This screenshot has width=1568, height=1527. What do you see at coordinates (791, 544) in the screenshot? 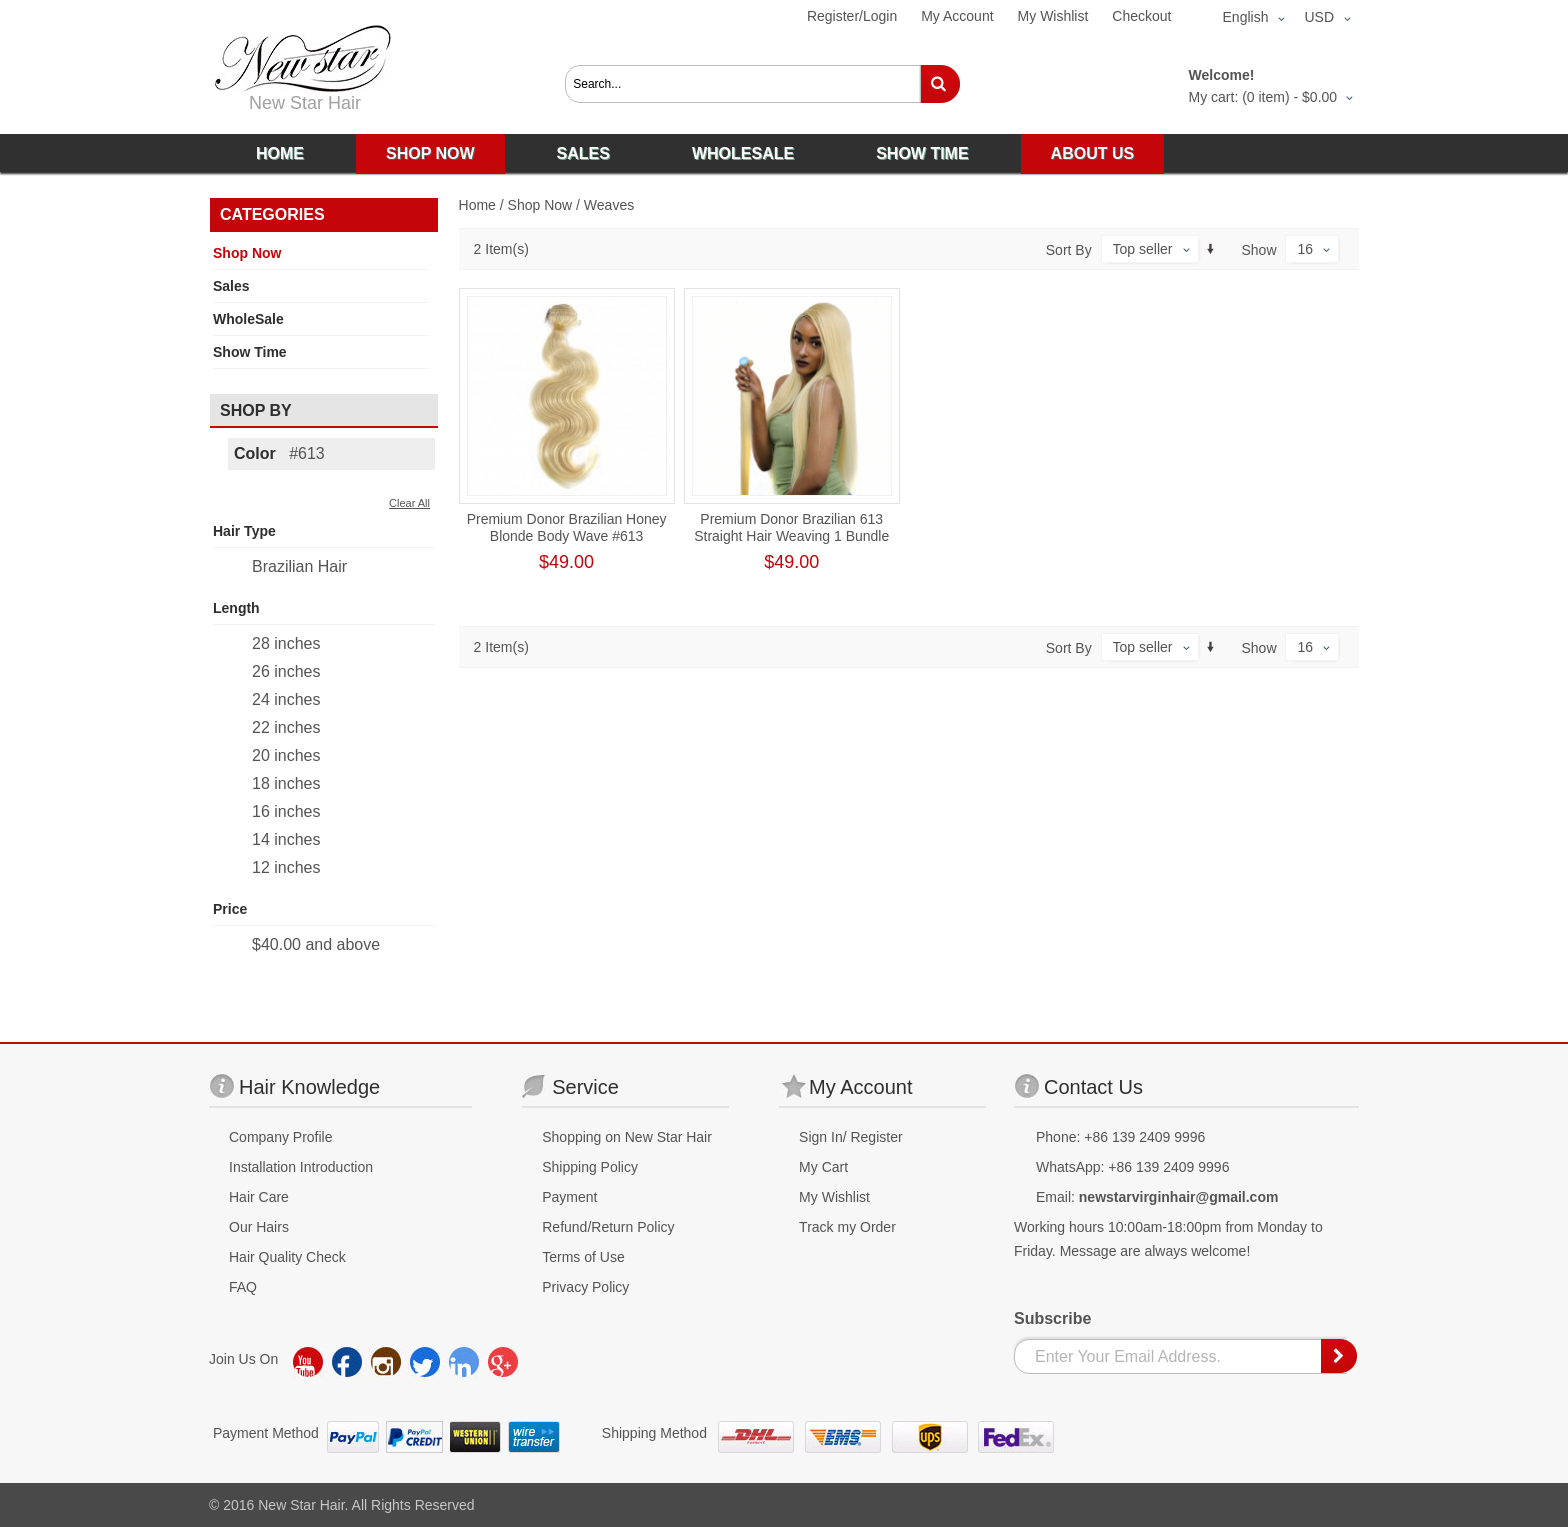
I see `Premium Donor Brazilian 613 Straight Hair Weaving 1 Bundle Human Hair Honey Blonde Human Straight Hair` at bounding box center [791, 544].